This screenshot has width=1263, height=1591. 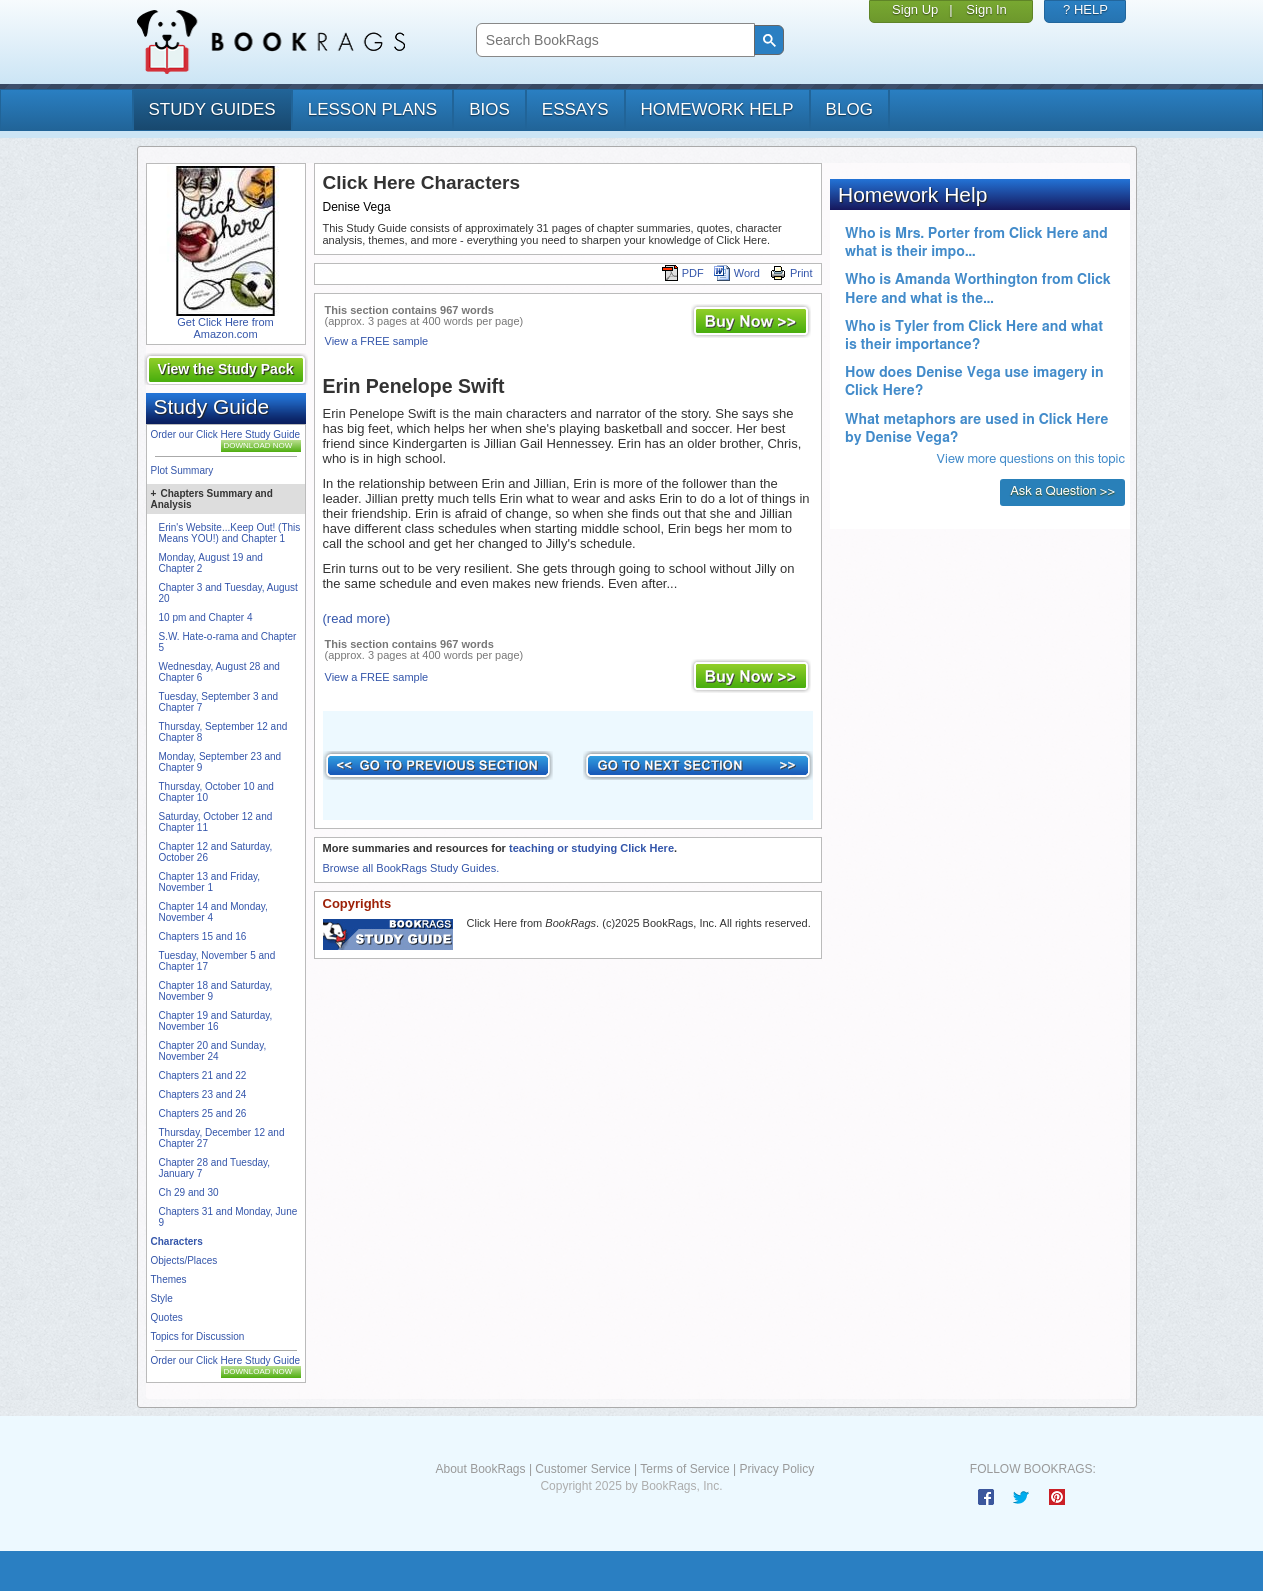 I want to click on View a FREE sample, so click(x=377, y=341).